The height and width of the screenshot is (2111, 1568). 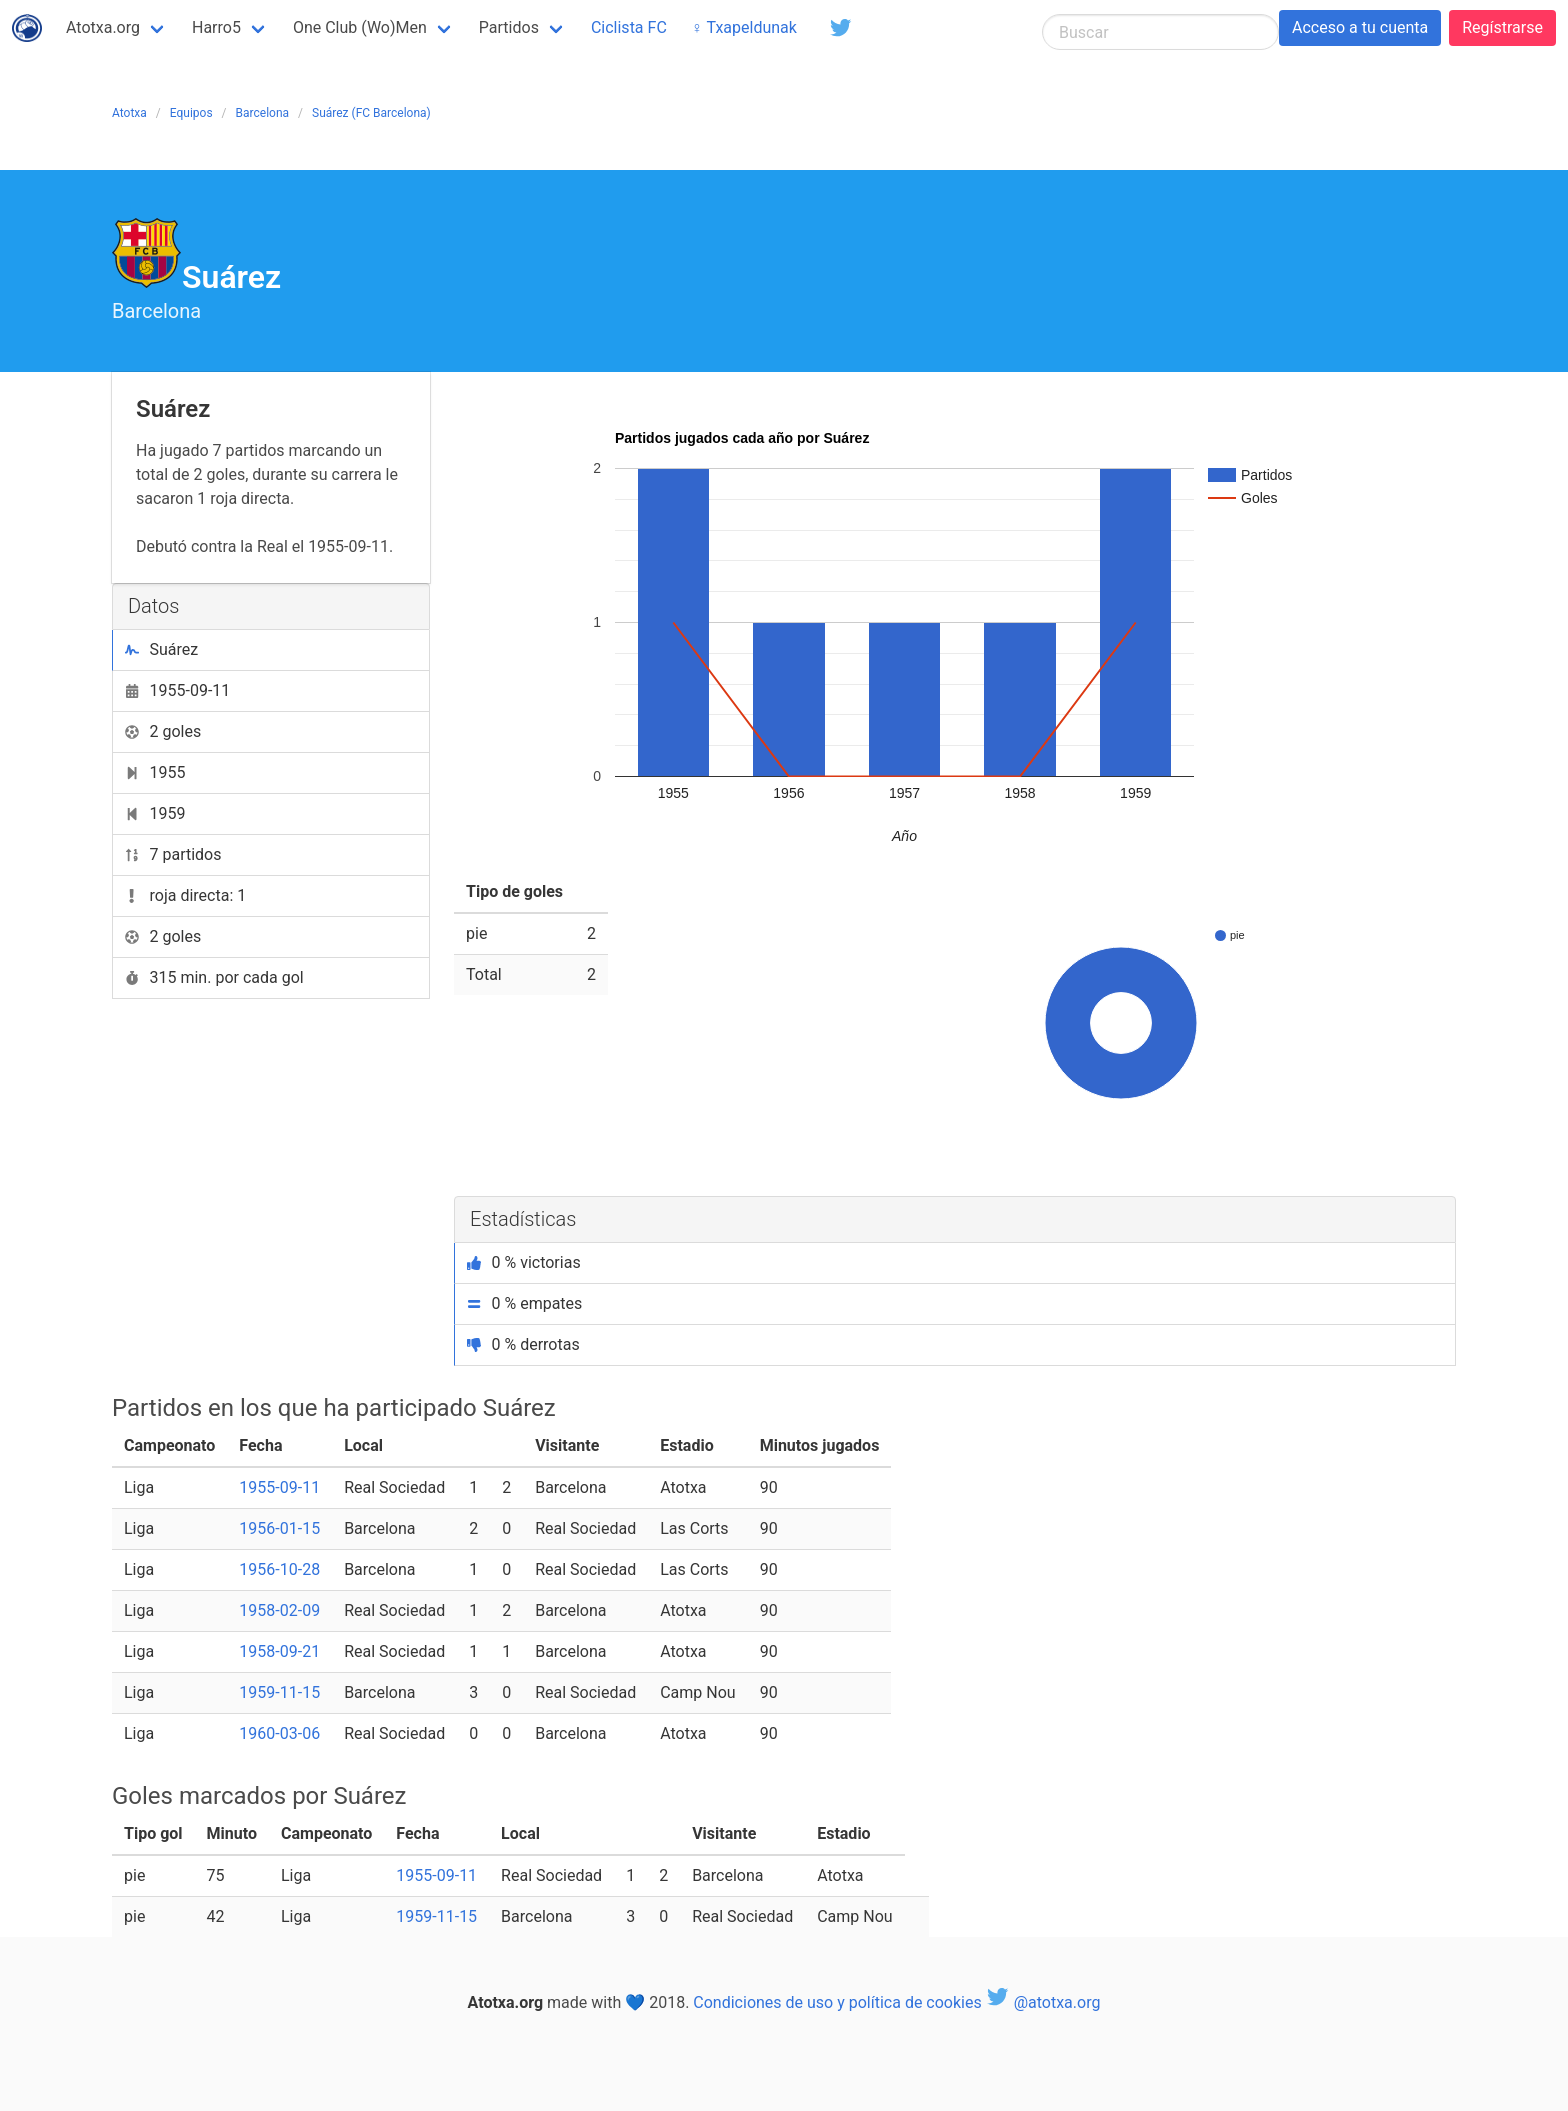 What do you see at coordinates (837, 2002) in the screenshot?
I see `Condiciones de uso y política de cookies` at bounding box center [837, 2002].